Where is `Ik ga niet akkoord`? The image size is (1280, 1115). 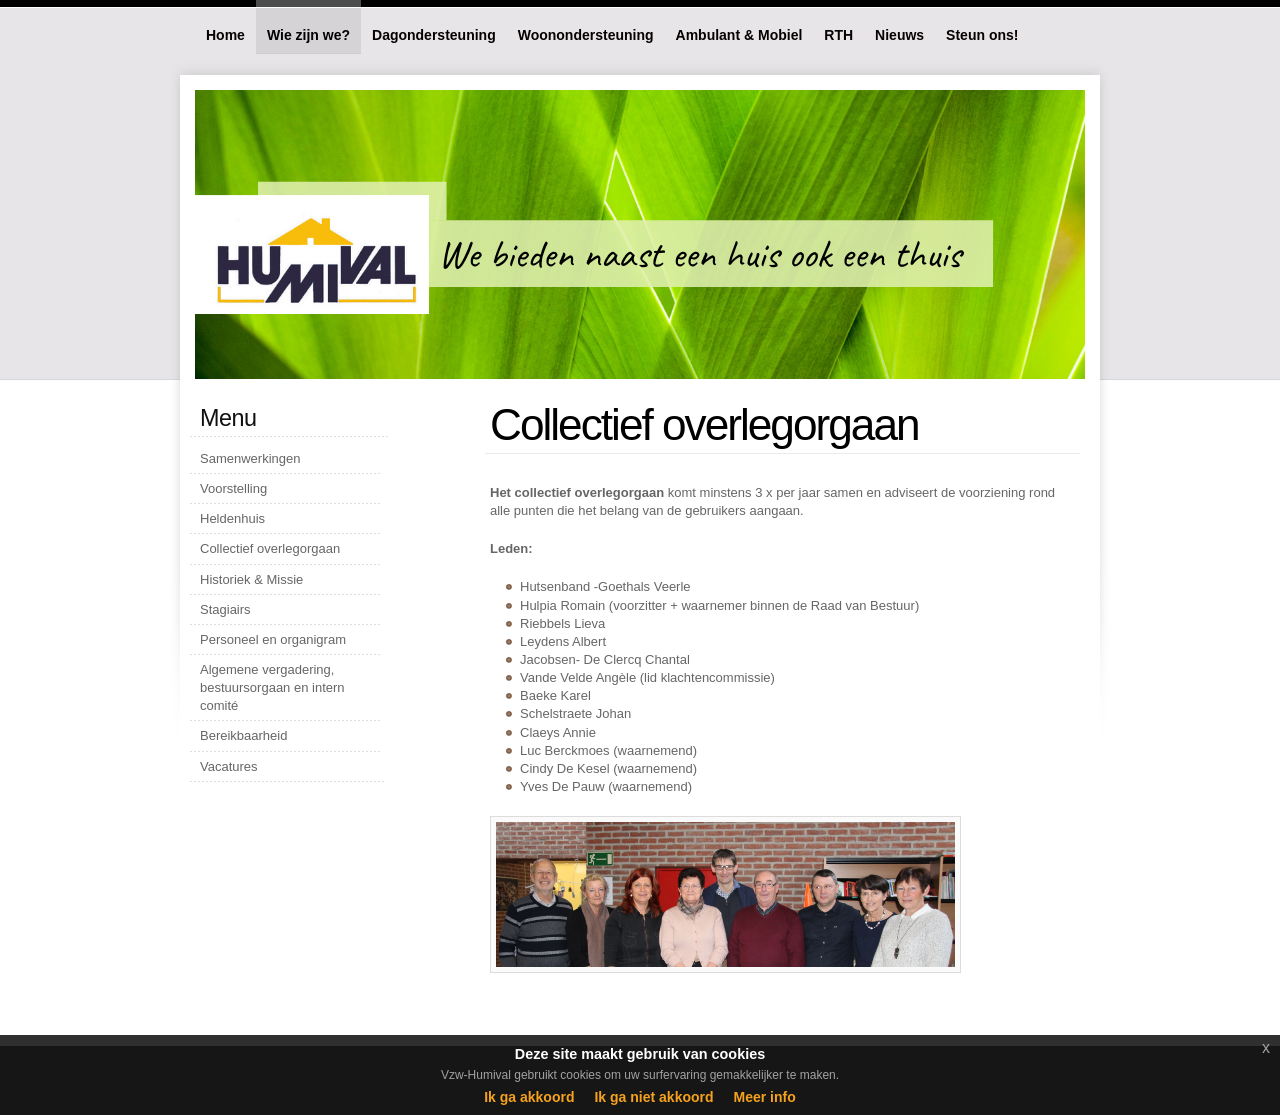
Ik ga niet akkoord is located at coordinates (653, 1097).